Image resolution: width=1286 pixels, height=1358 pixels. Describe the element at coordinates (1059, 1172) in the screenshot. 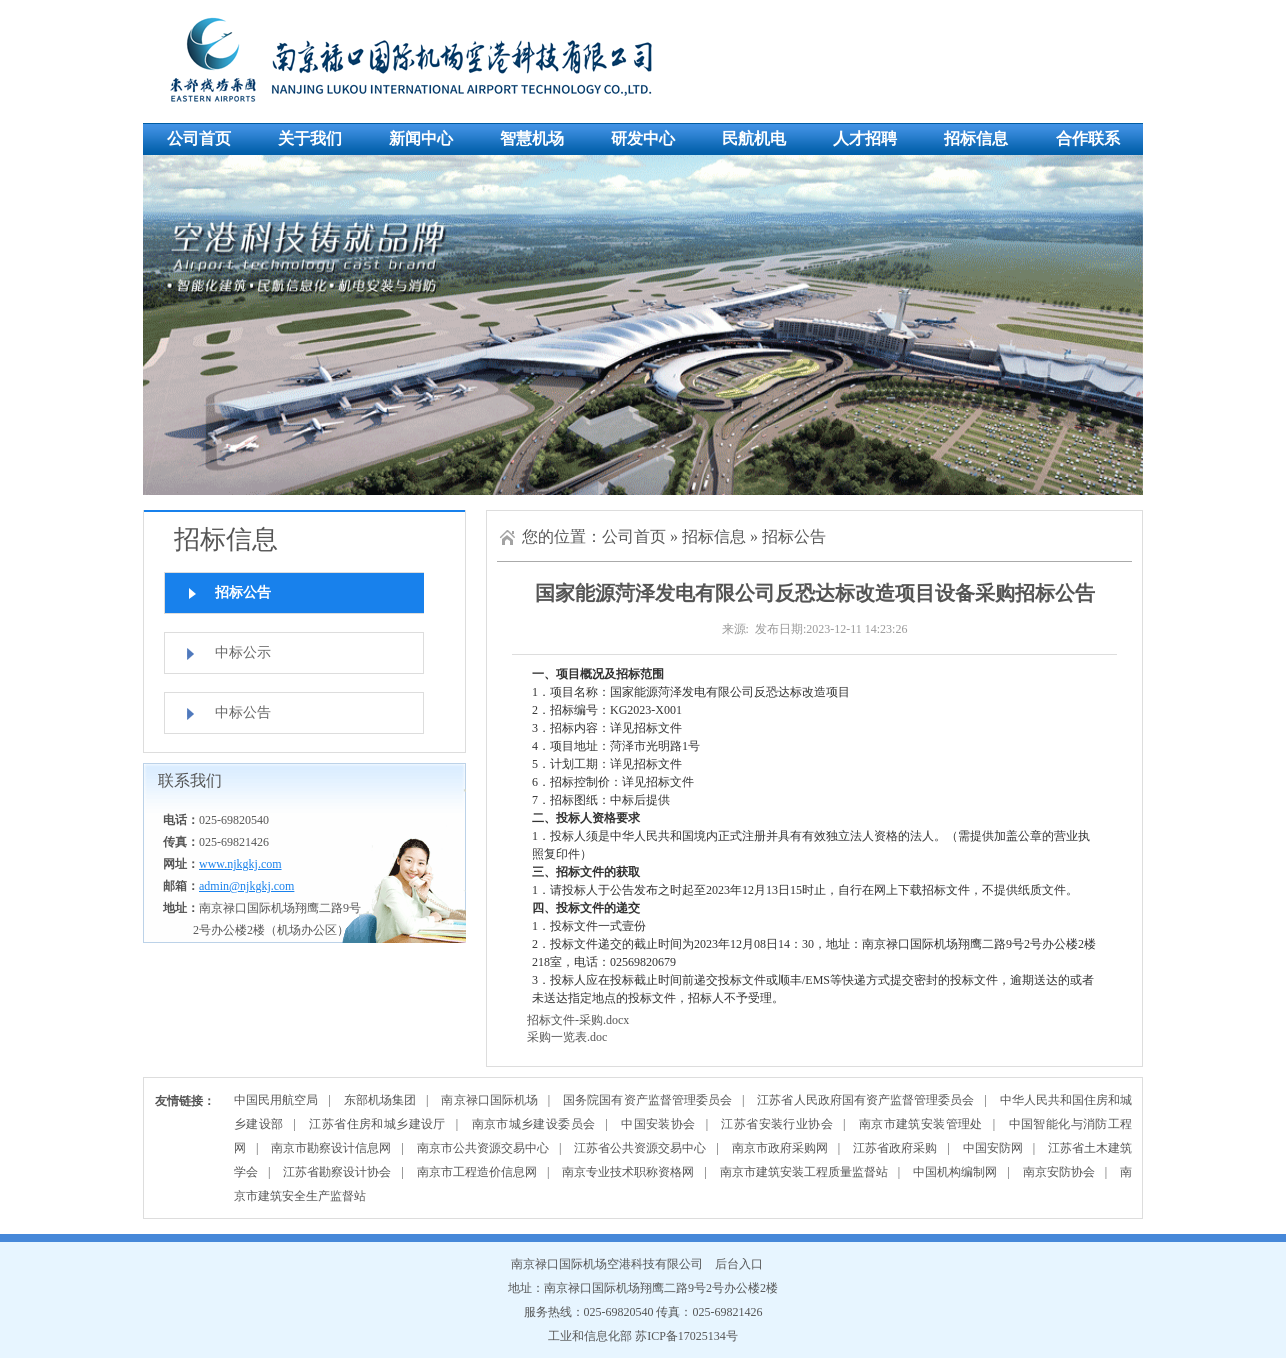

I see `南京安防协会` at that location.